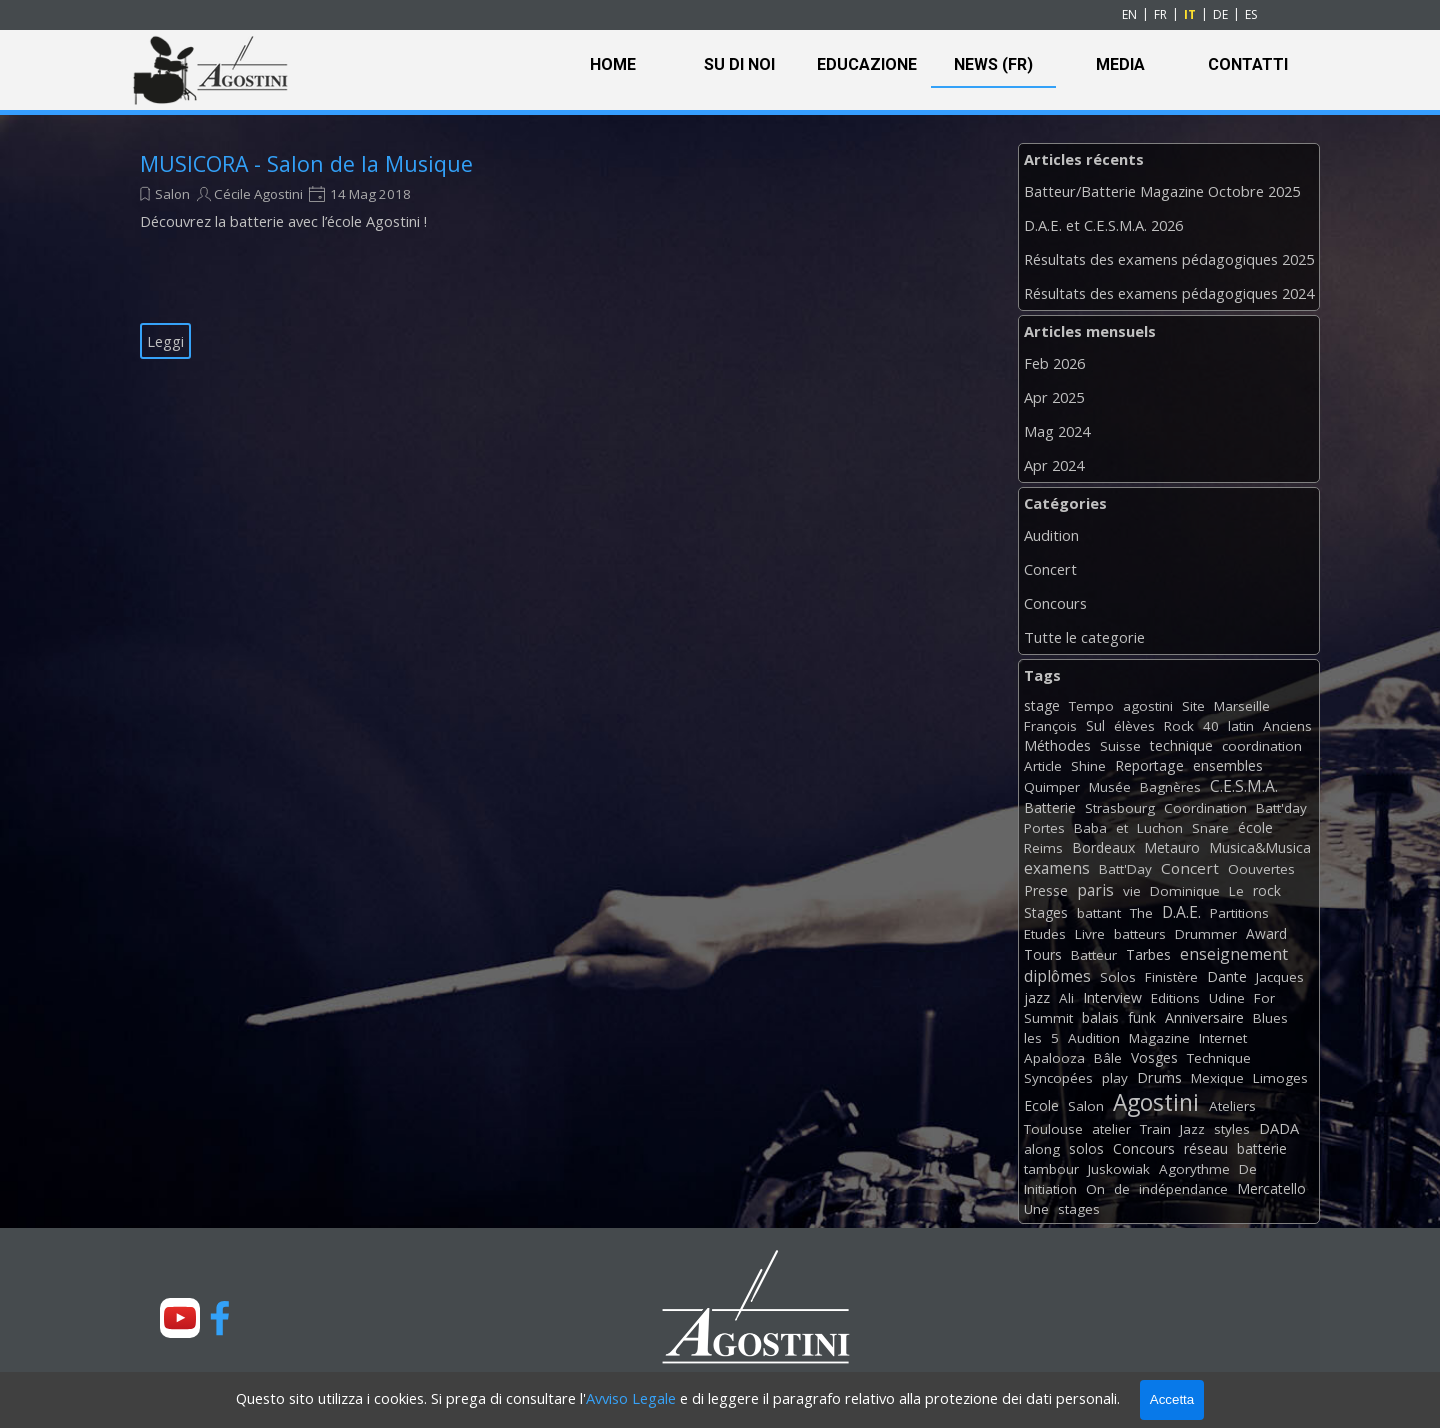 This screenshot has width=1440, height=1428. What do you see at coordinates (1054, 1058) in the screenshot?
I see `Apalooza` at bounding box center [1054, 1058].